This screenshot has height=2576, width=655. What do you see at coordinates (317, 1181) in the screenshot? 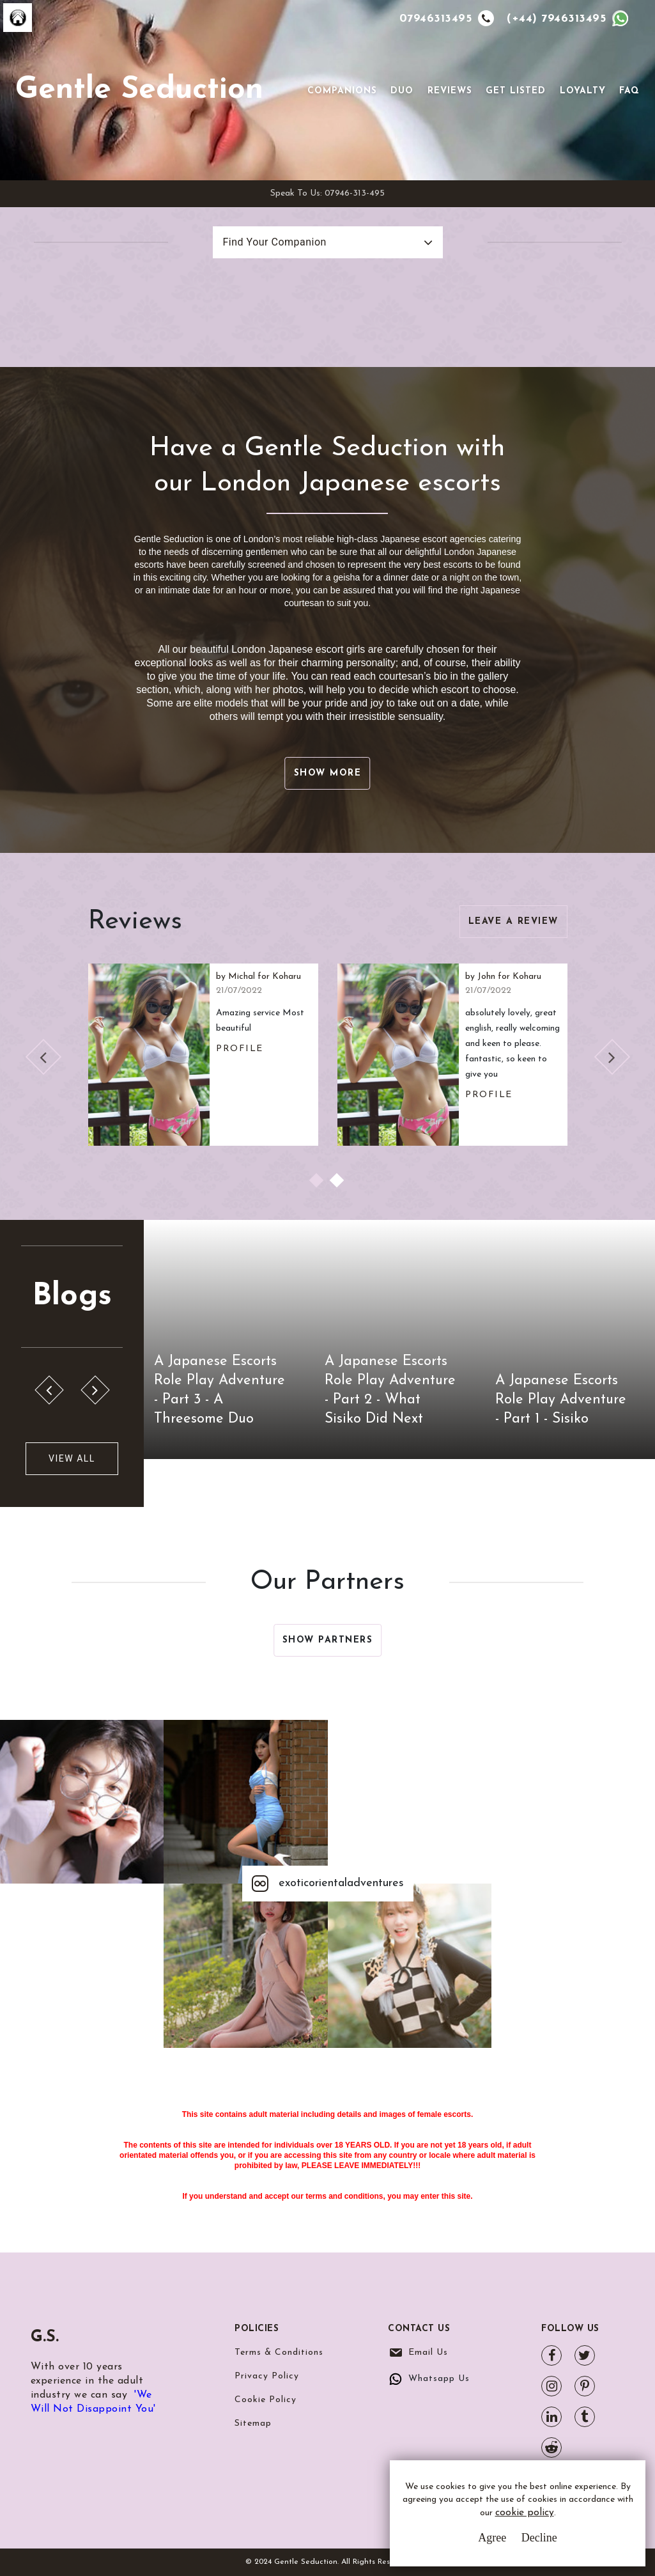
I see `1 [tab]` at bounding box center [317, 1181].